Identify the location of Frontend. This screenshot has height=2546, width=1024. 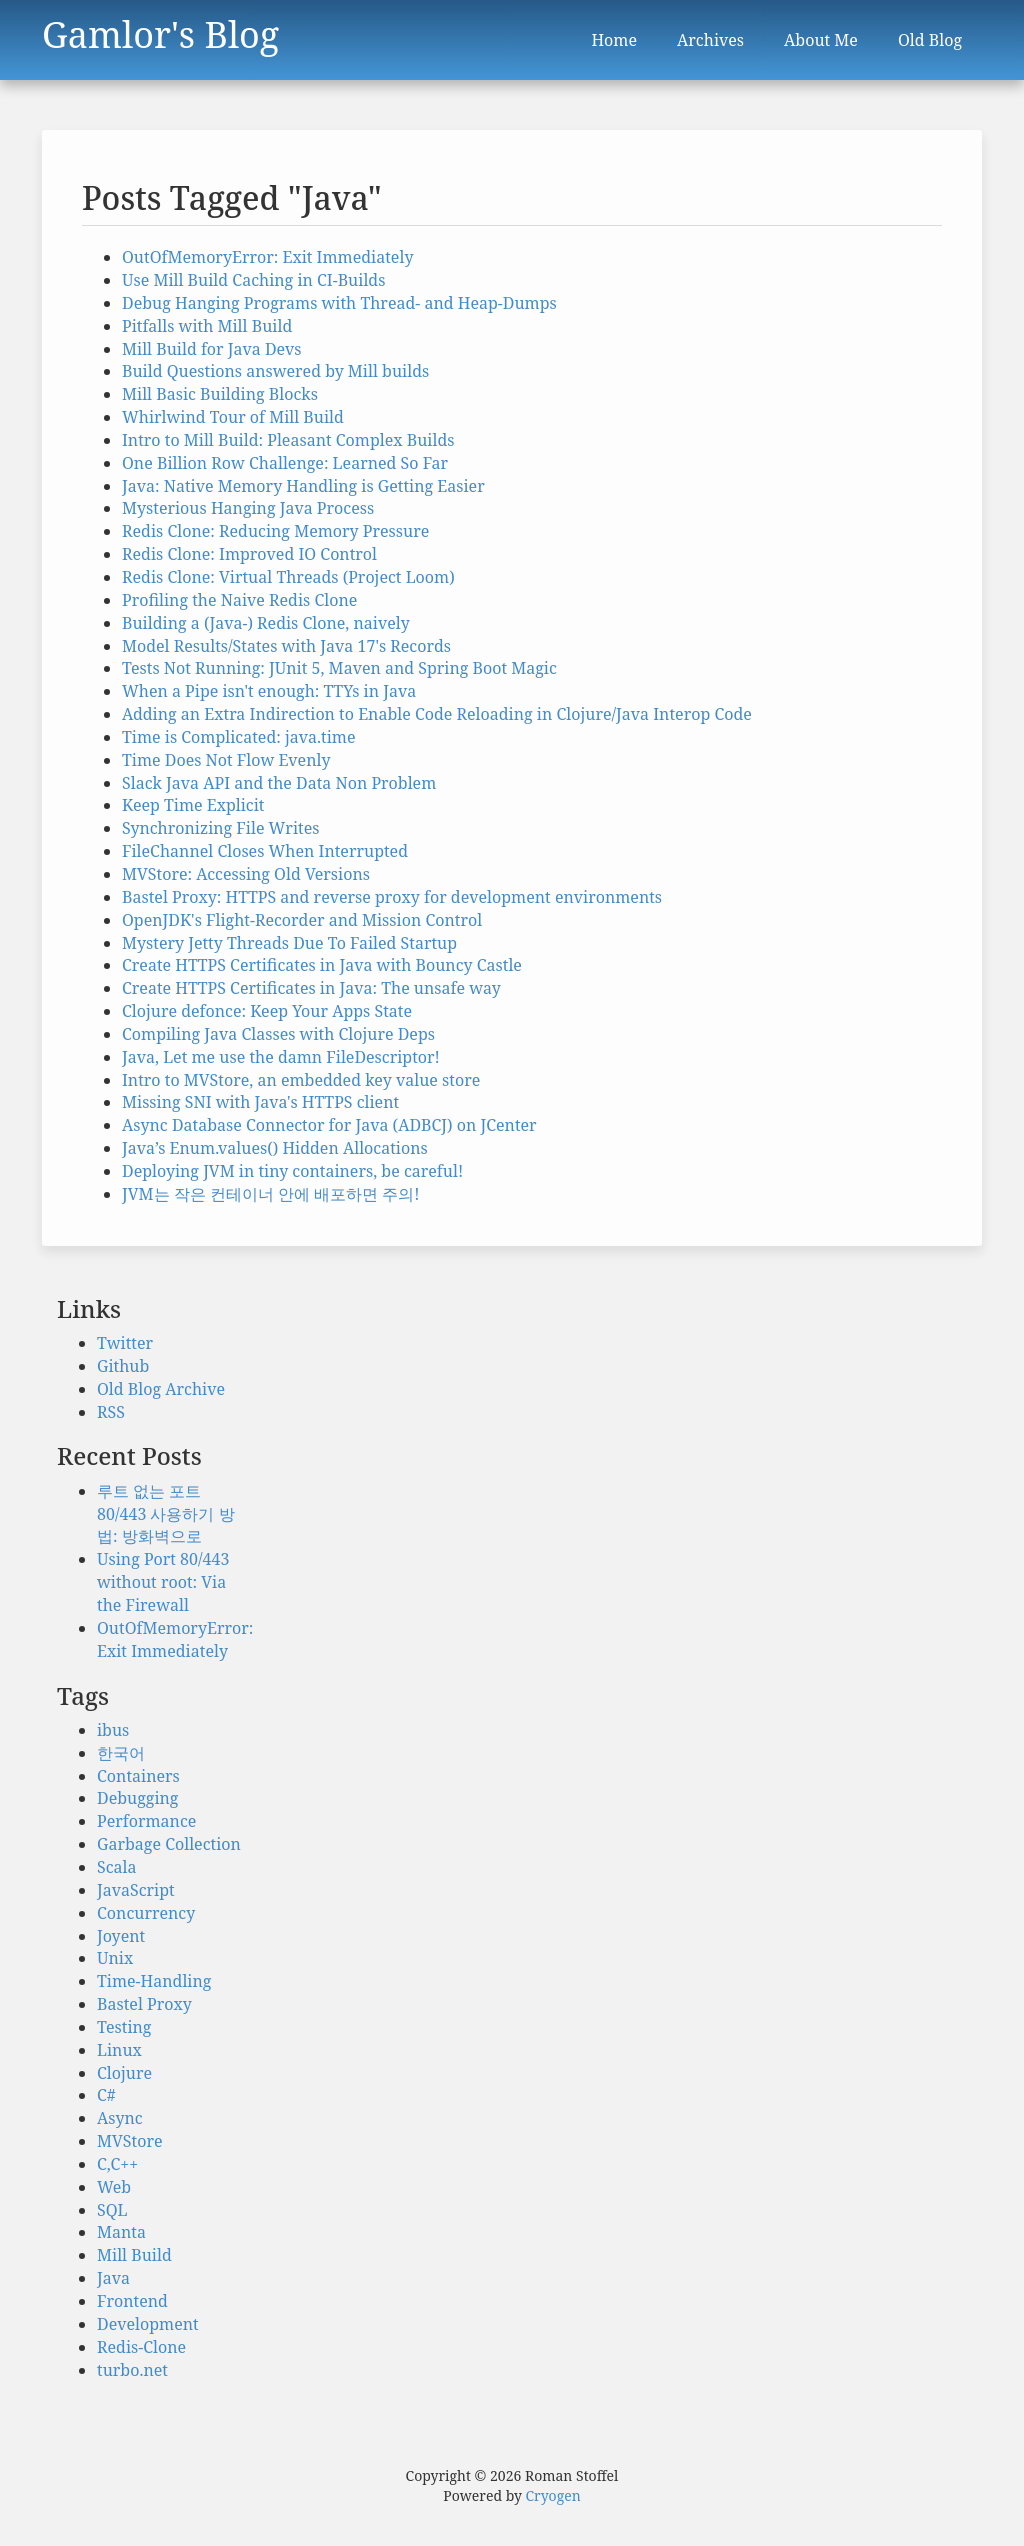
(132, 2301).